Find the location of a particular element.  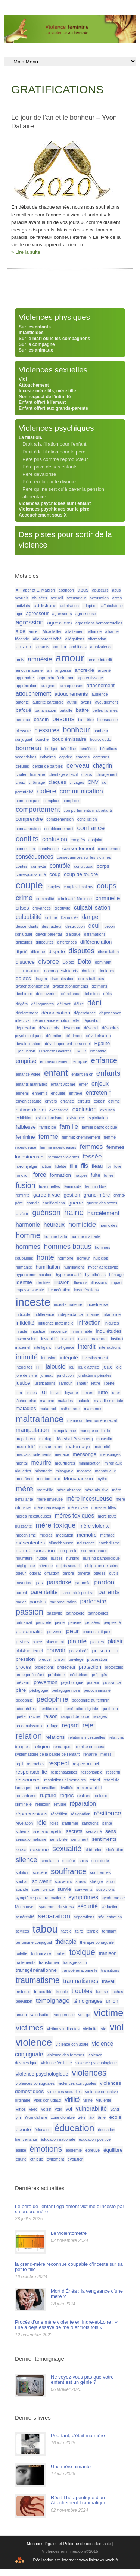

hormone [hormone (1 élément)] is located at coordinates (65, 1258).